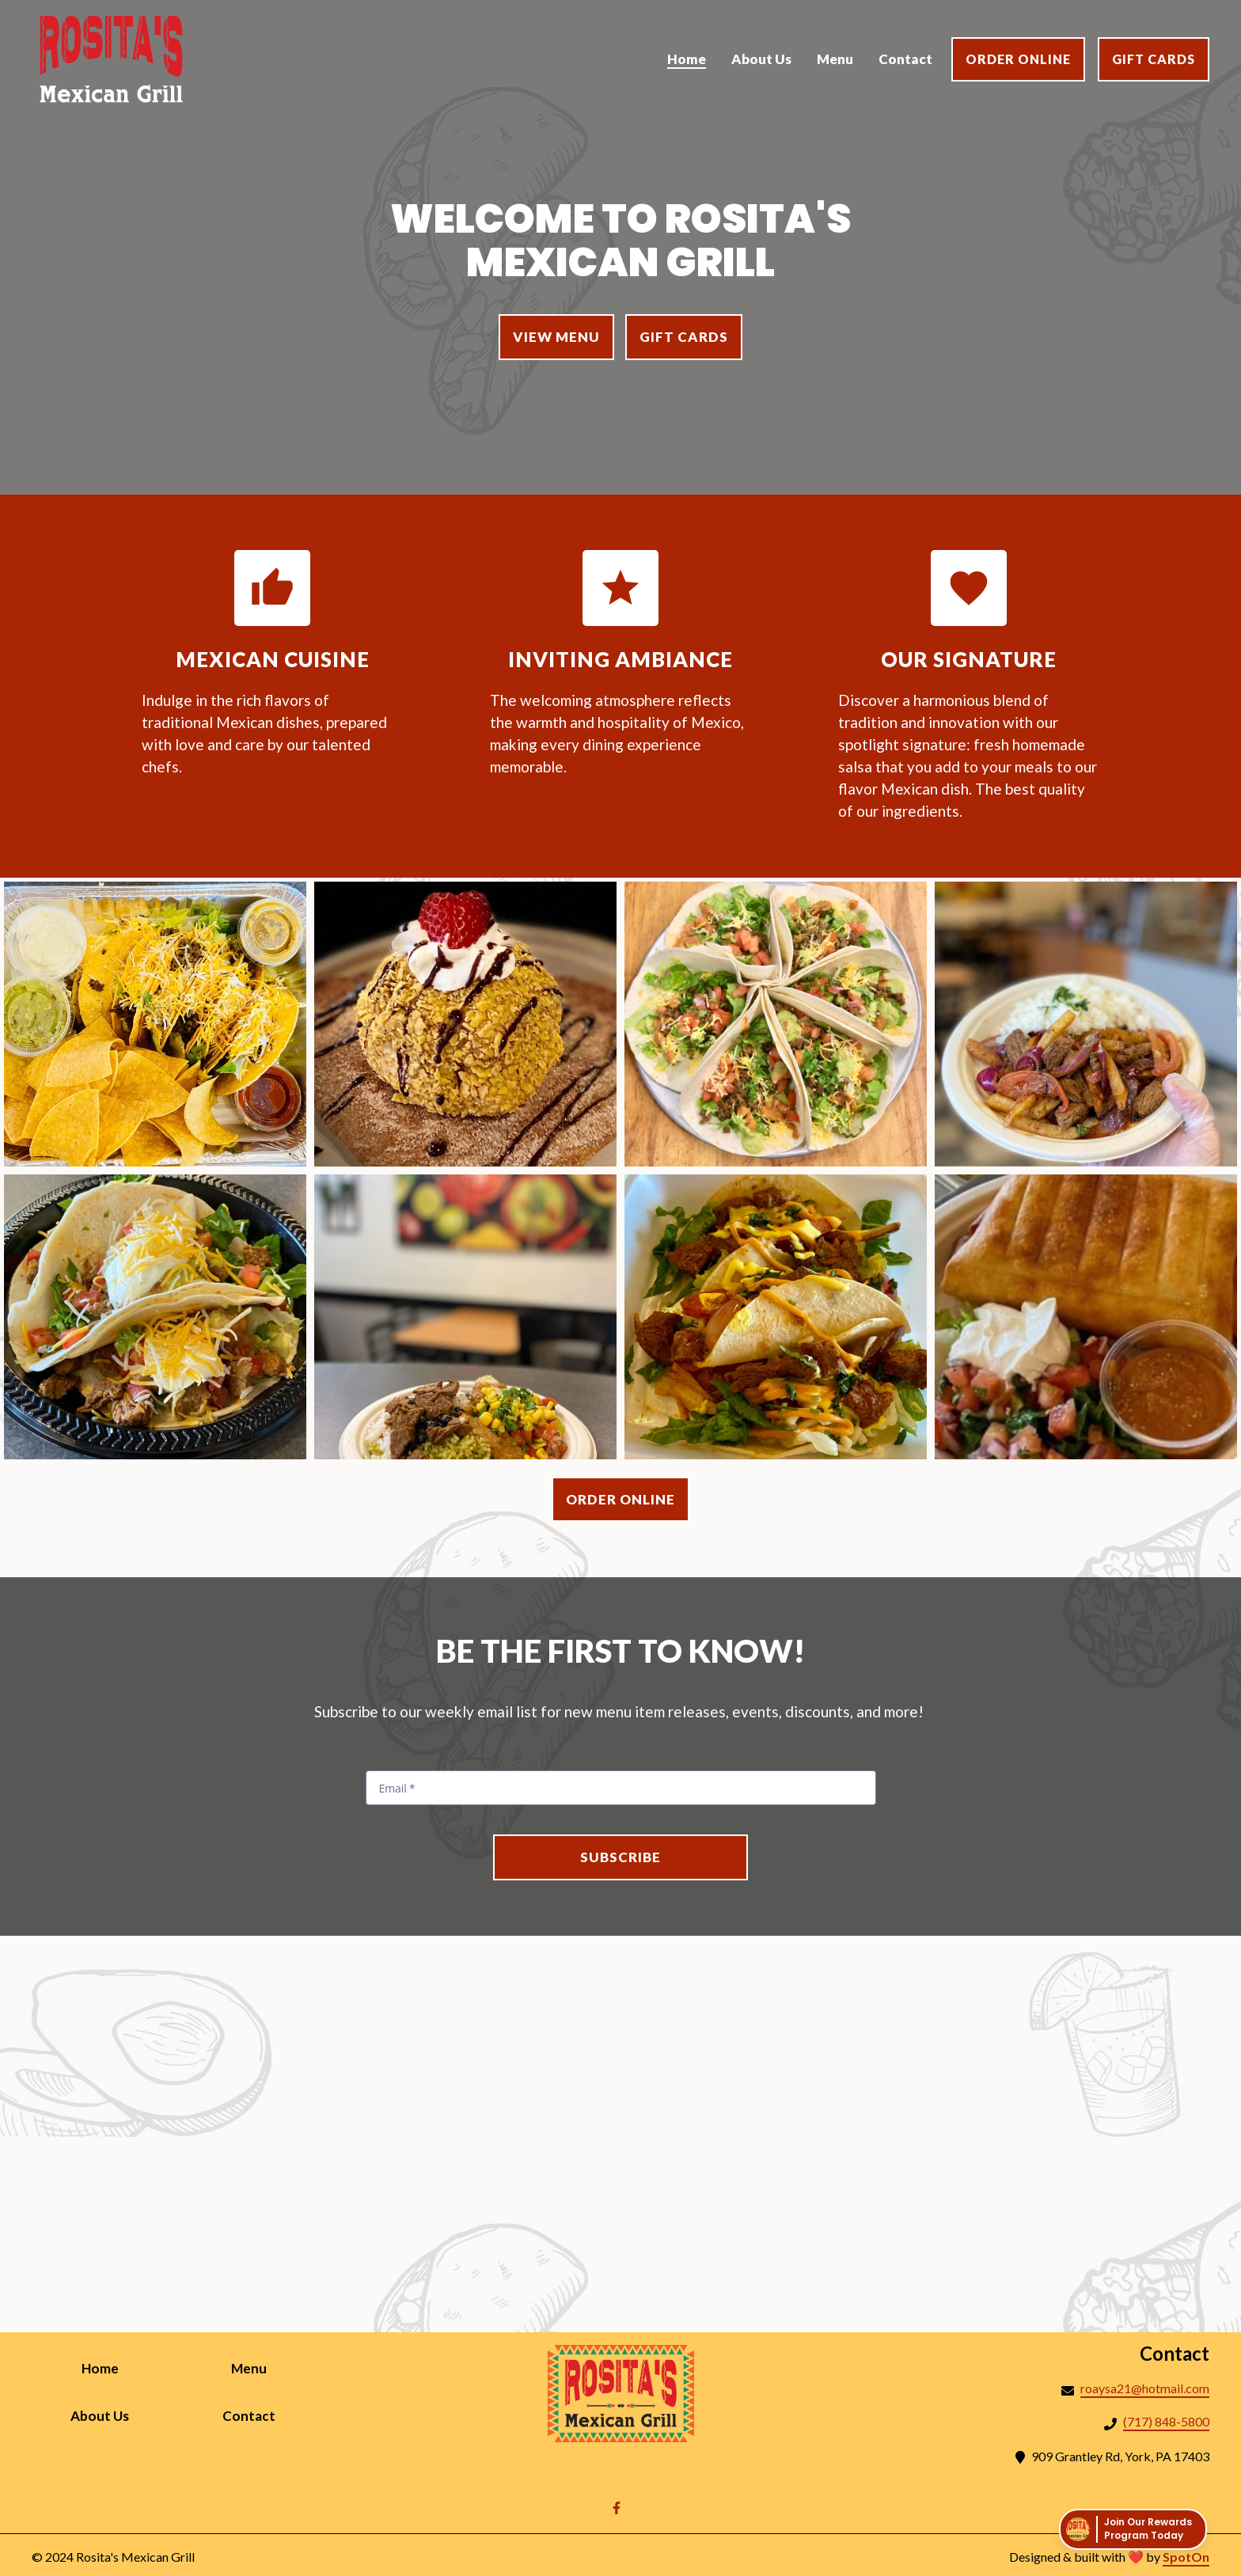 This screenshot has height=2576, width=1241. I want to click on (717) 848-5800 [Call Rositas Mexican Grill2 - (717) 848-5800], so click(1166, 2421).